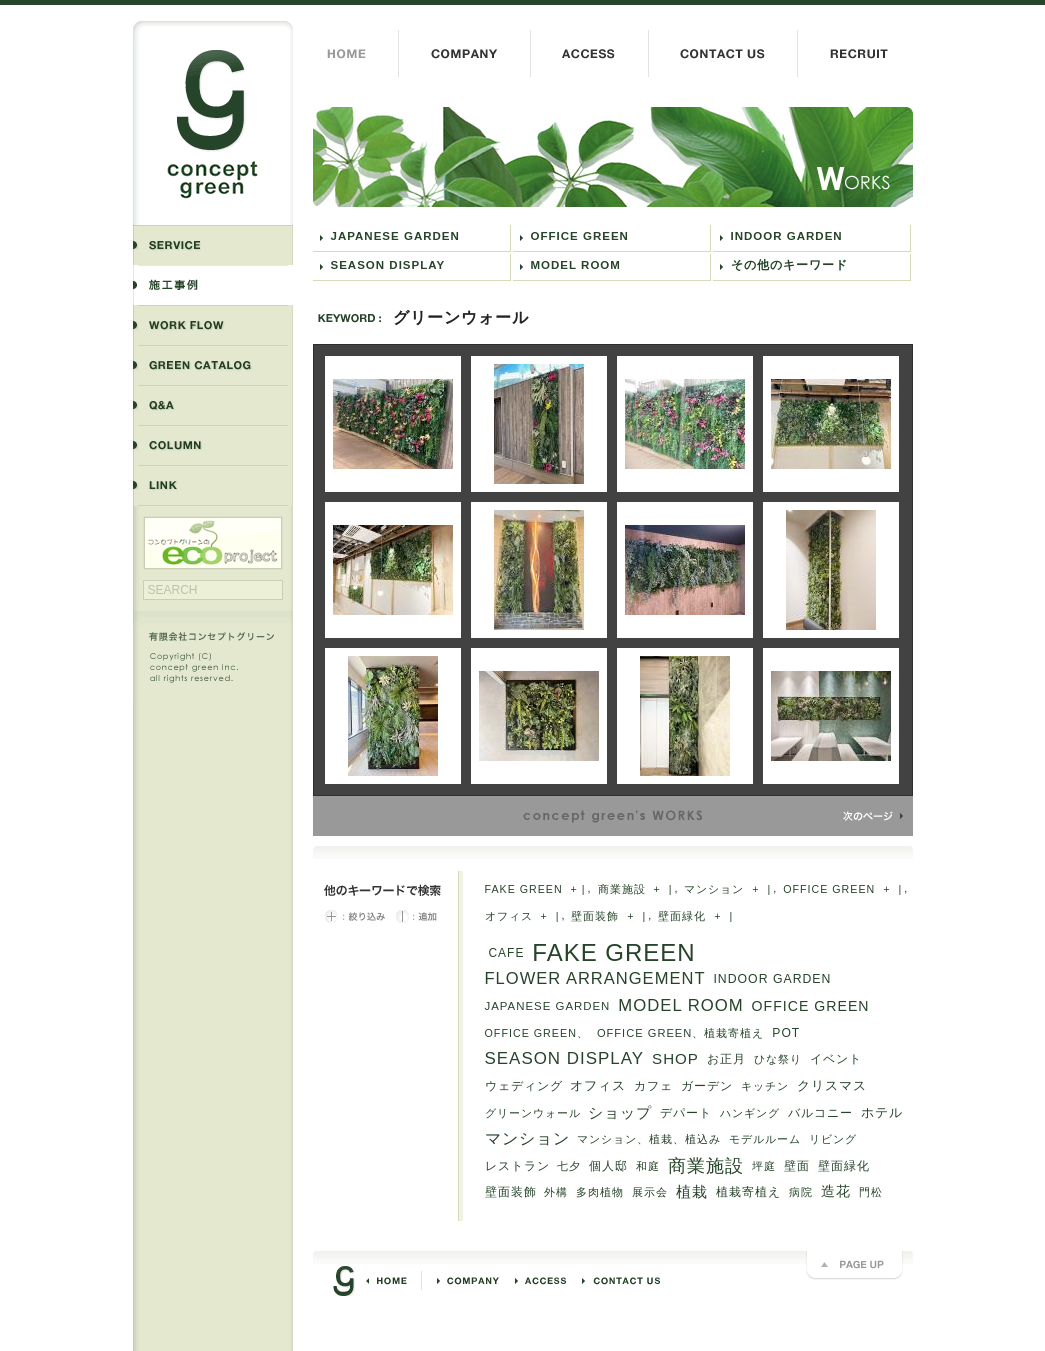 The image size is (1045, 1351). I want to click on 壁面装飾, so click(595, 916).